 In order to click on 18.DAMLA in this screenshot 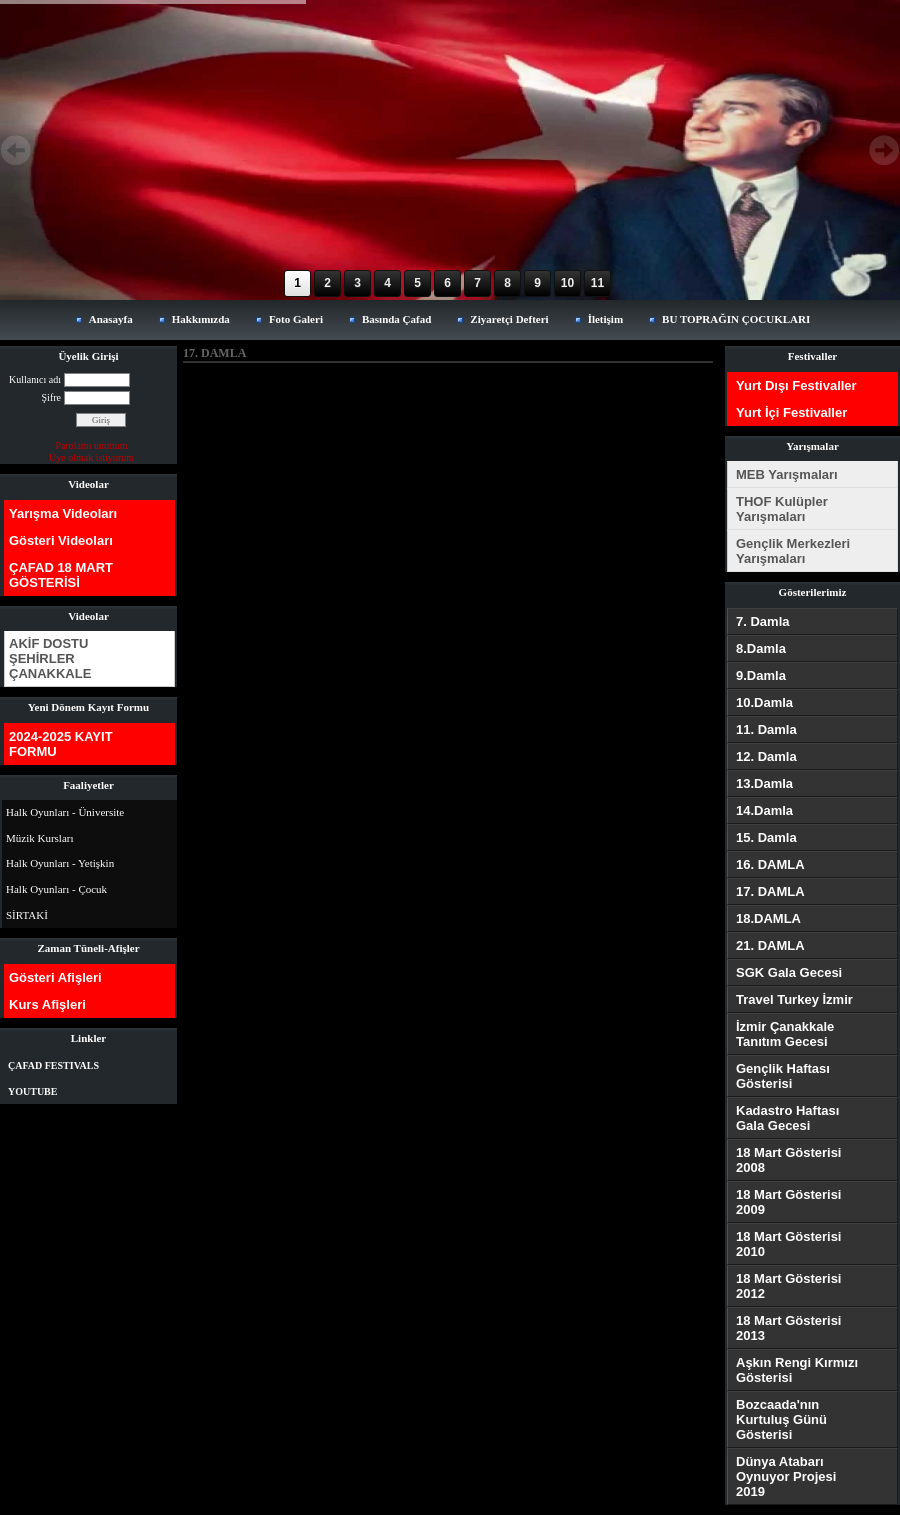, I will do `click(768, 918)`.